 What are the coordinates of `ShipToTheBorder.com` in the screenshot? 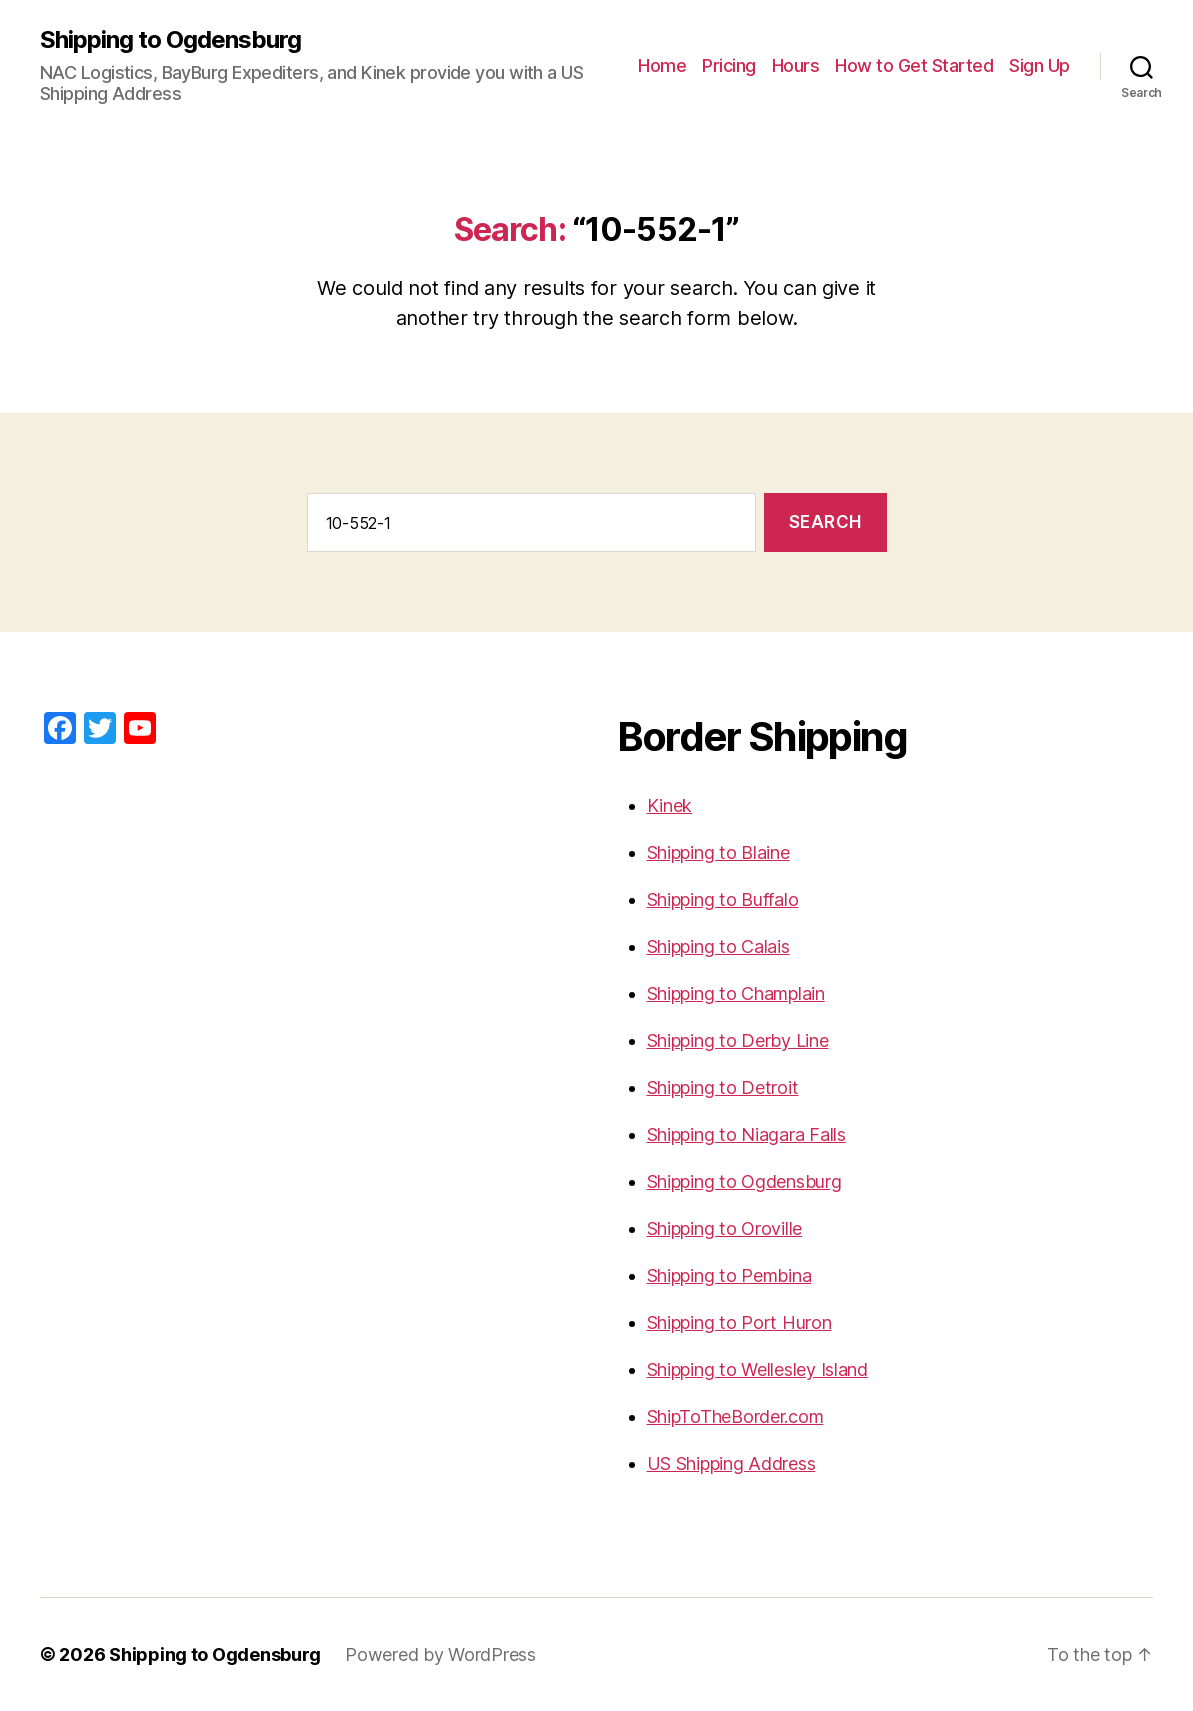 It's located at (735, 1416).